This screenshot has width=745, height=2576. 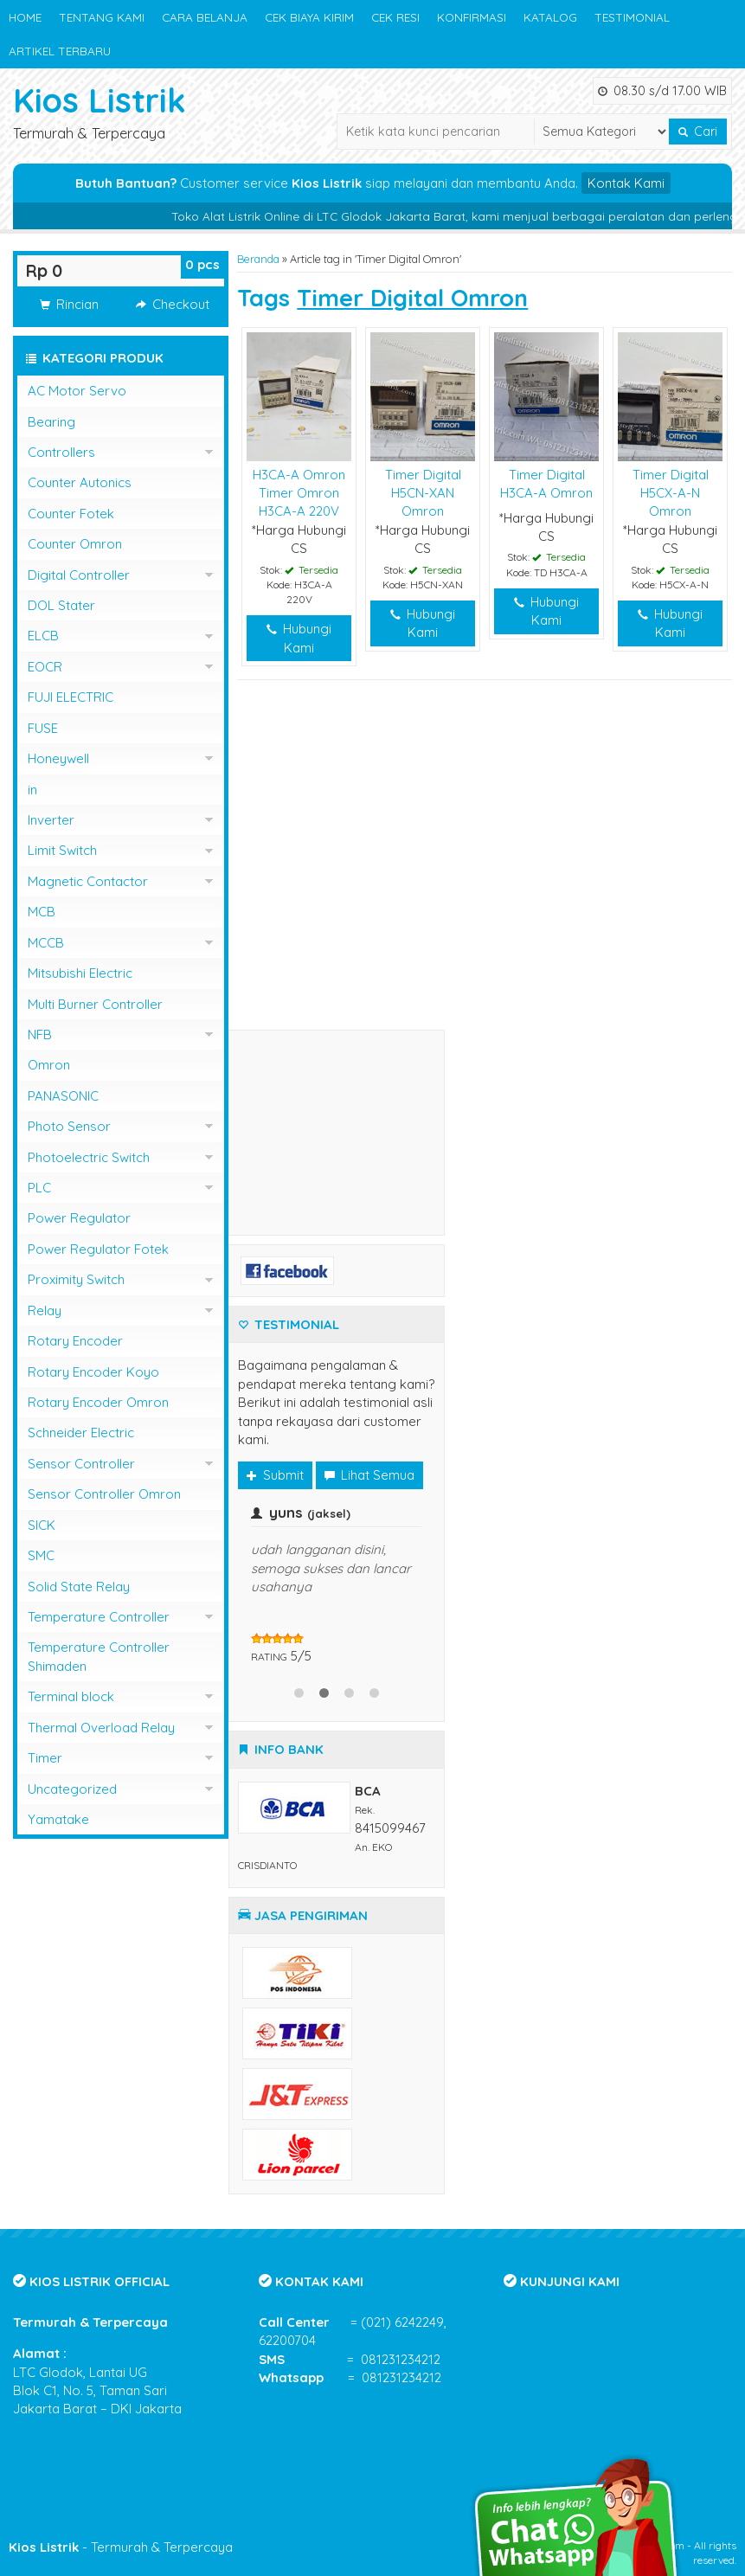 What do you see at coordinates (75, 544) in the screenshot?
I see `Counter Omron` at bounding box center [75, 544].